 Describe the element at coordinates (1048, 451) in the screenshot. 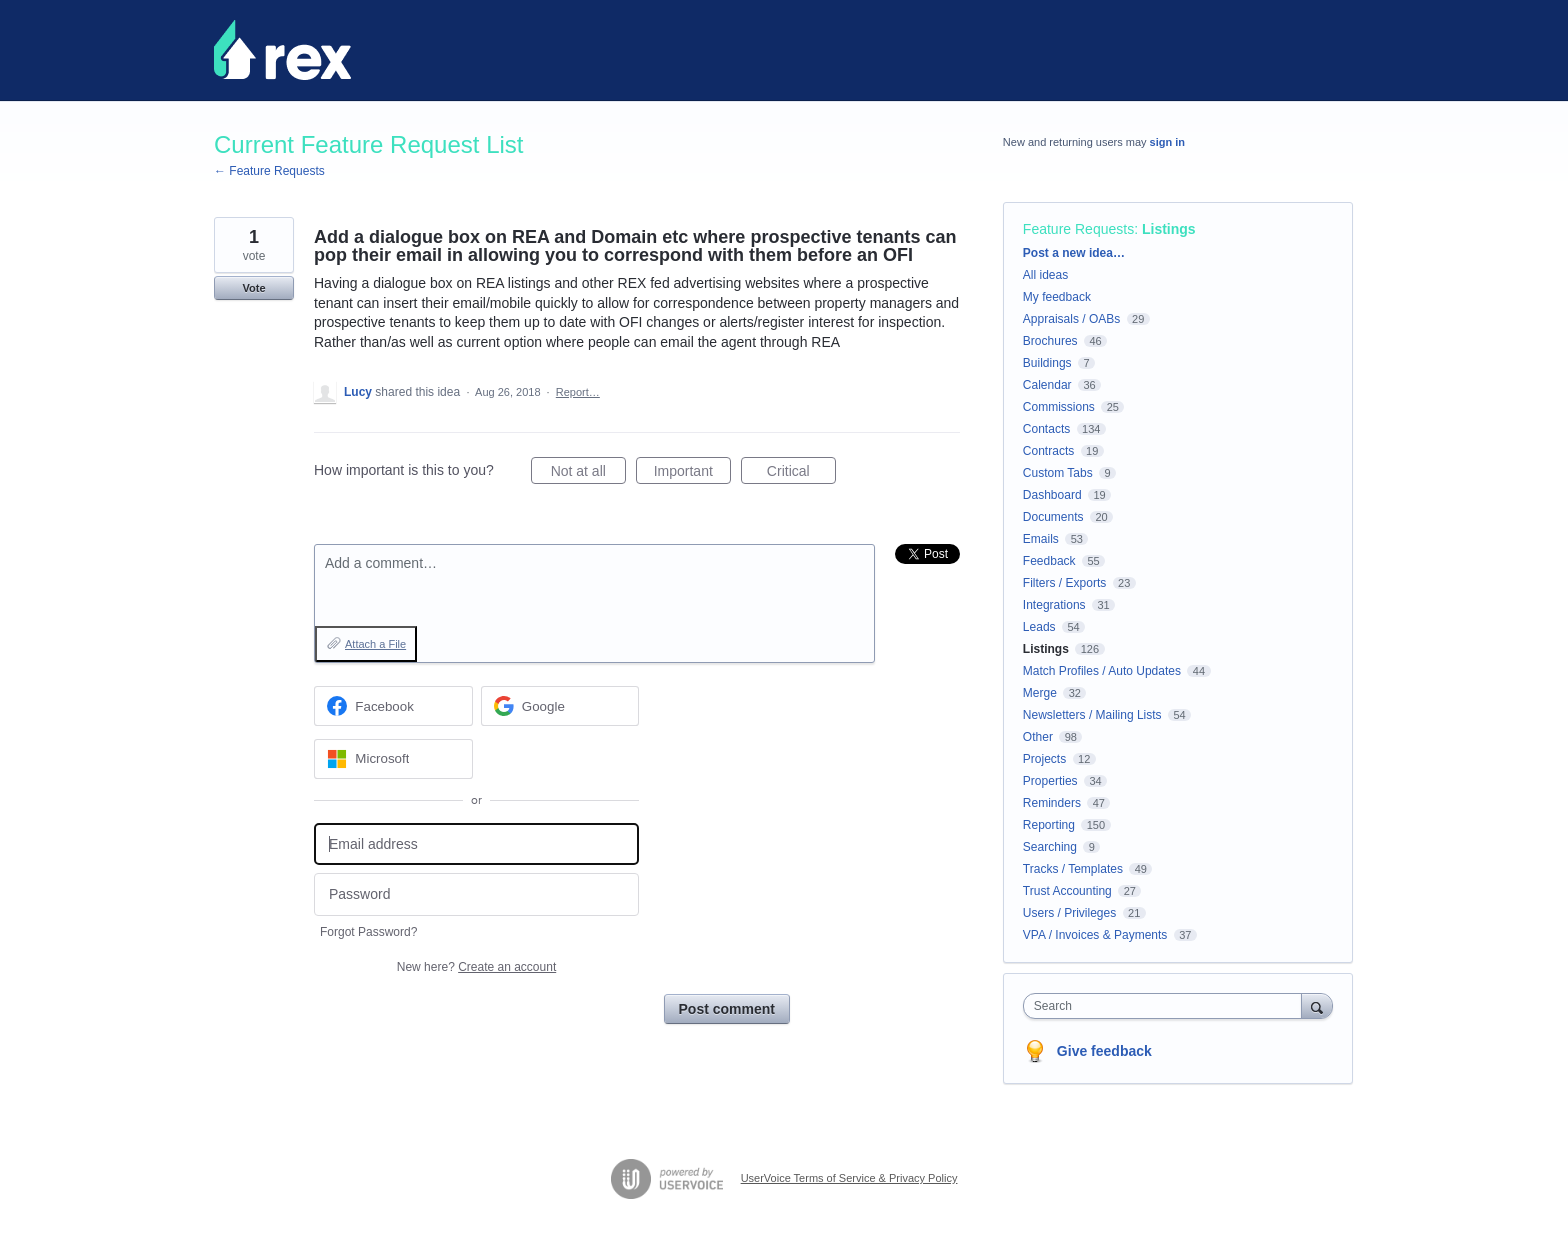

I see `Contracts` at that location.